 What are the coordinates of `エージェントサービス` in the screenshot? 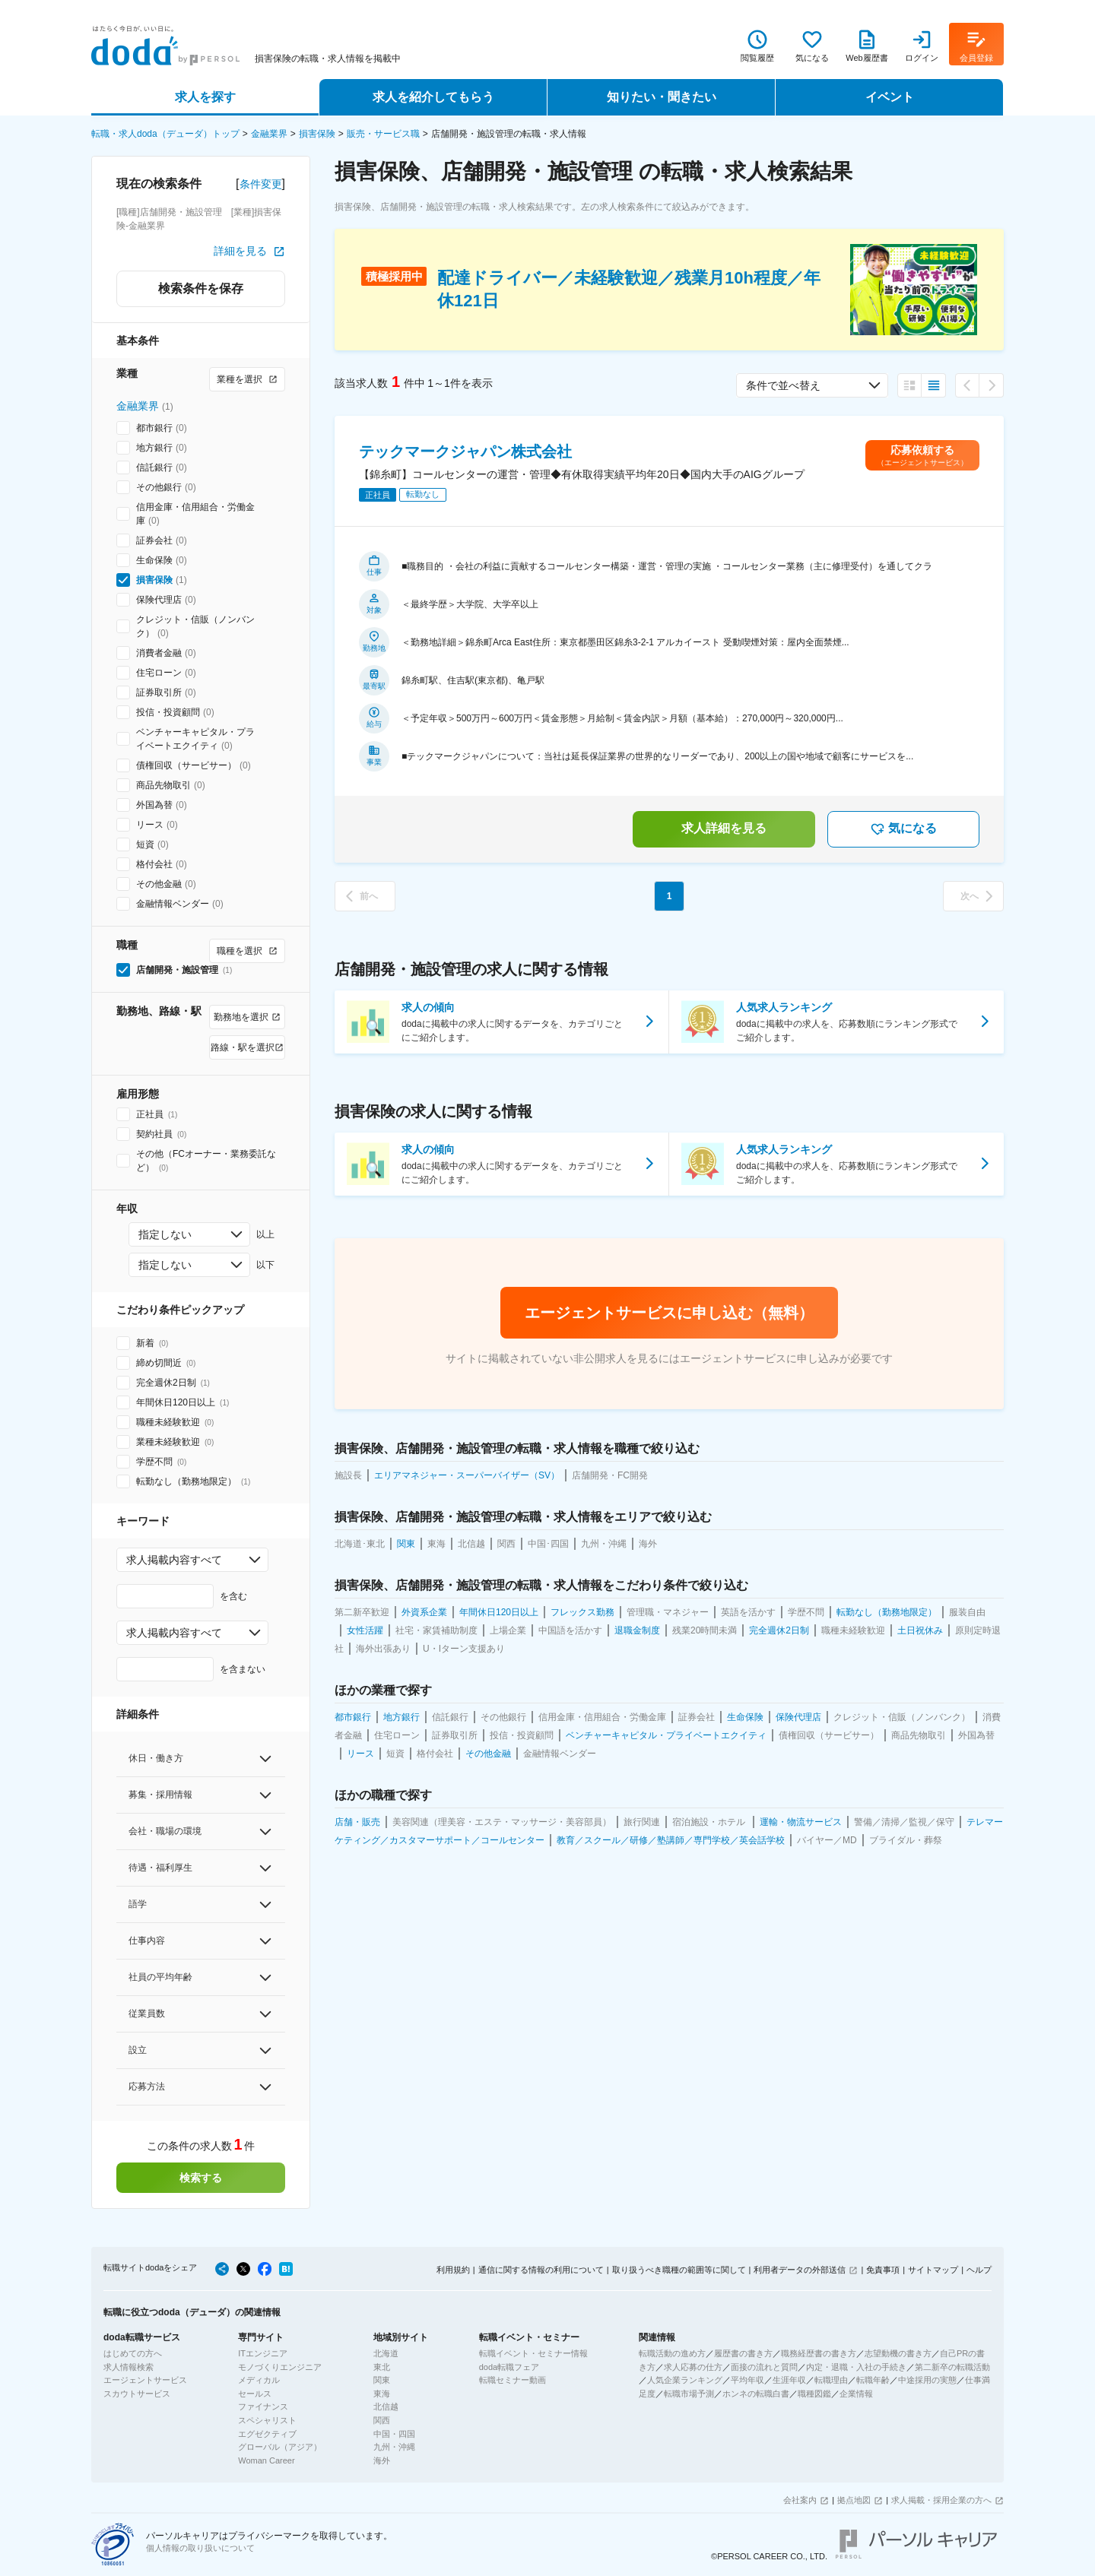 It's located at (145, 2379).